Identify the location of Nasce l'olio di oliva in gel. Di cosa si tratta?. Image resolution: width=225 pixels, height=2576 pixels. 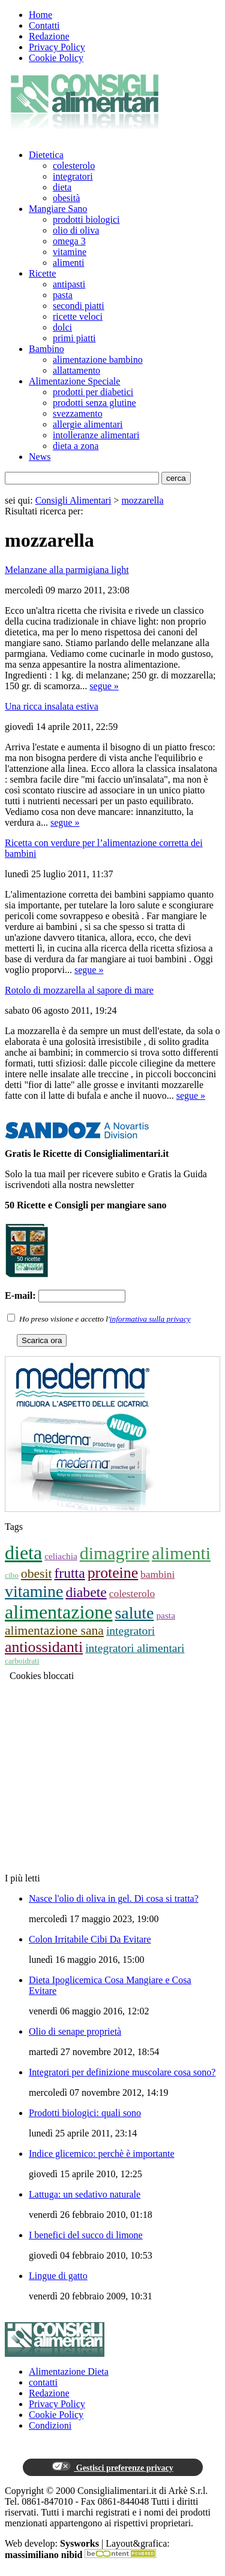
(114, 1898).